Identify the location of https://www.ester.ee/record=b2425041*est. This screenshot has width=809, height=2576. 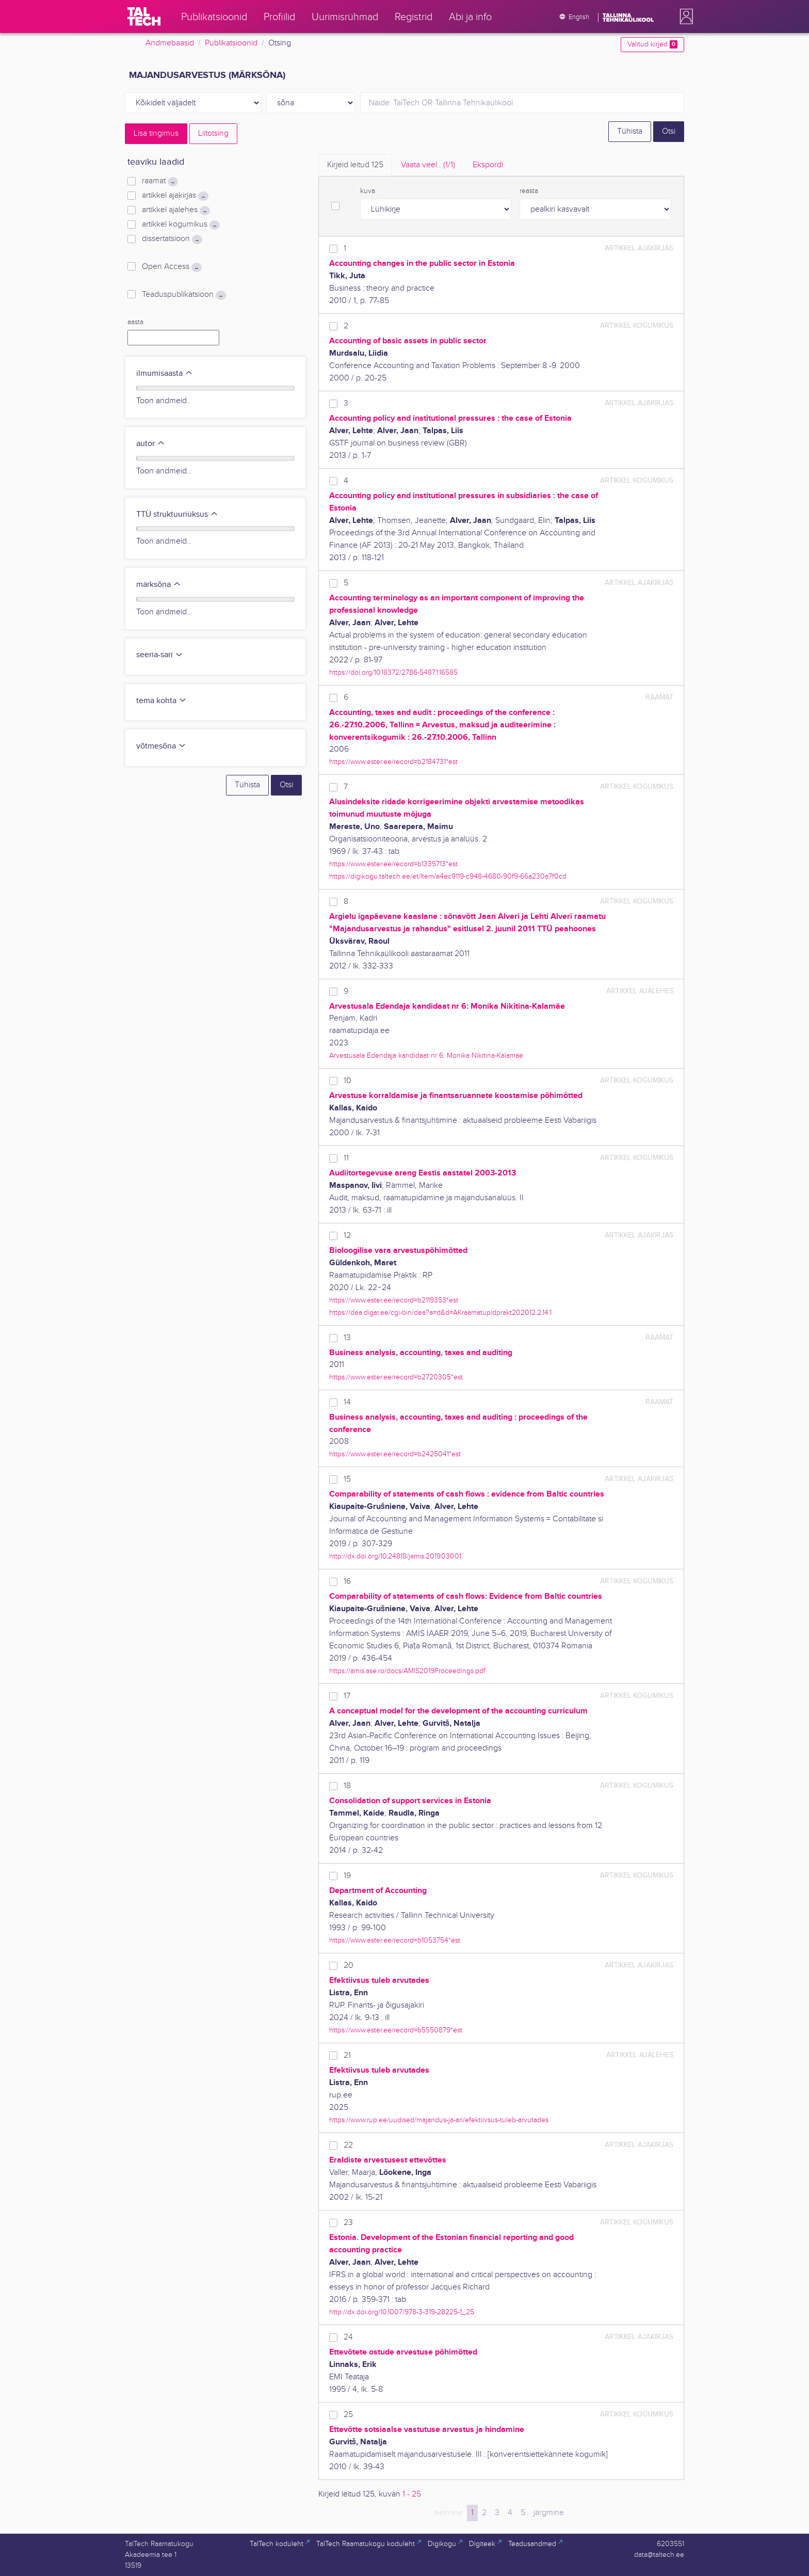
(395, 1454).